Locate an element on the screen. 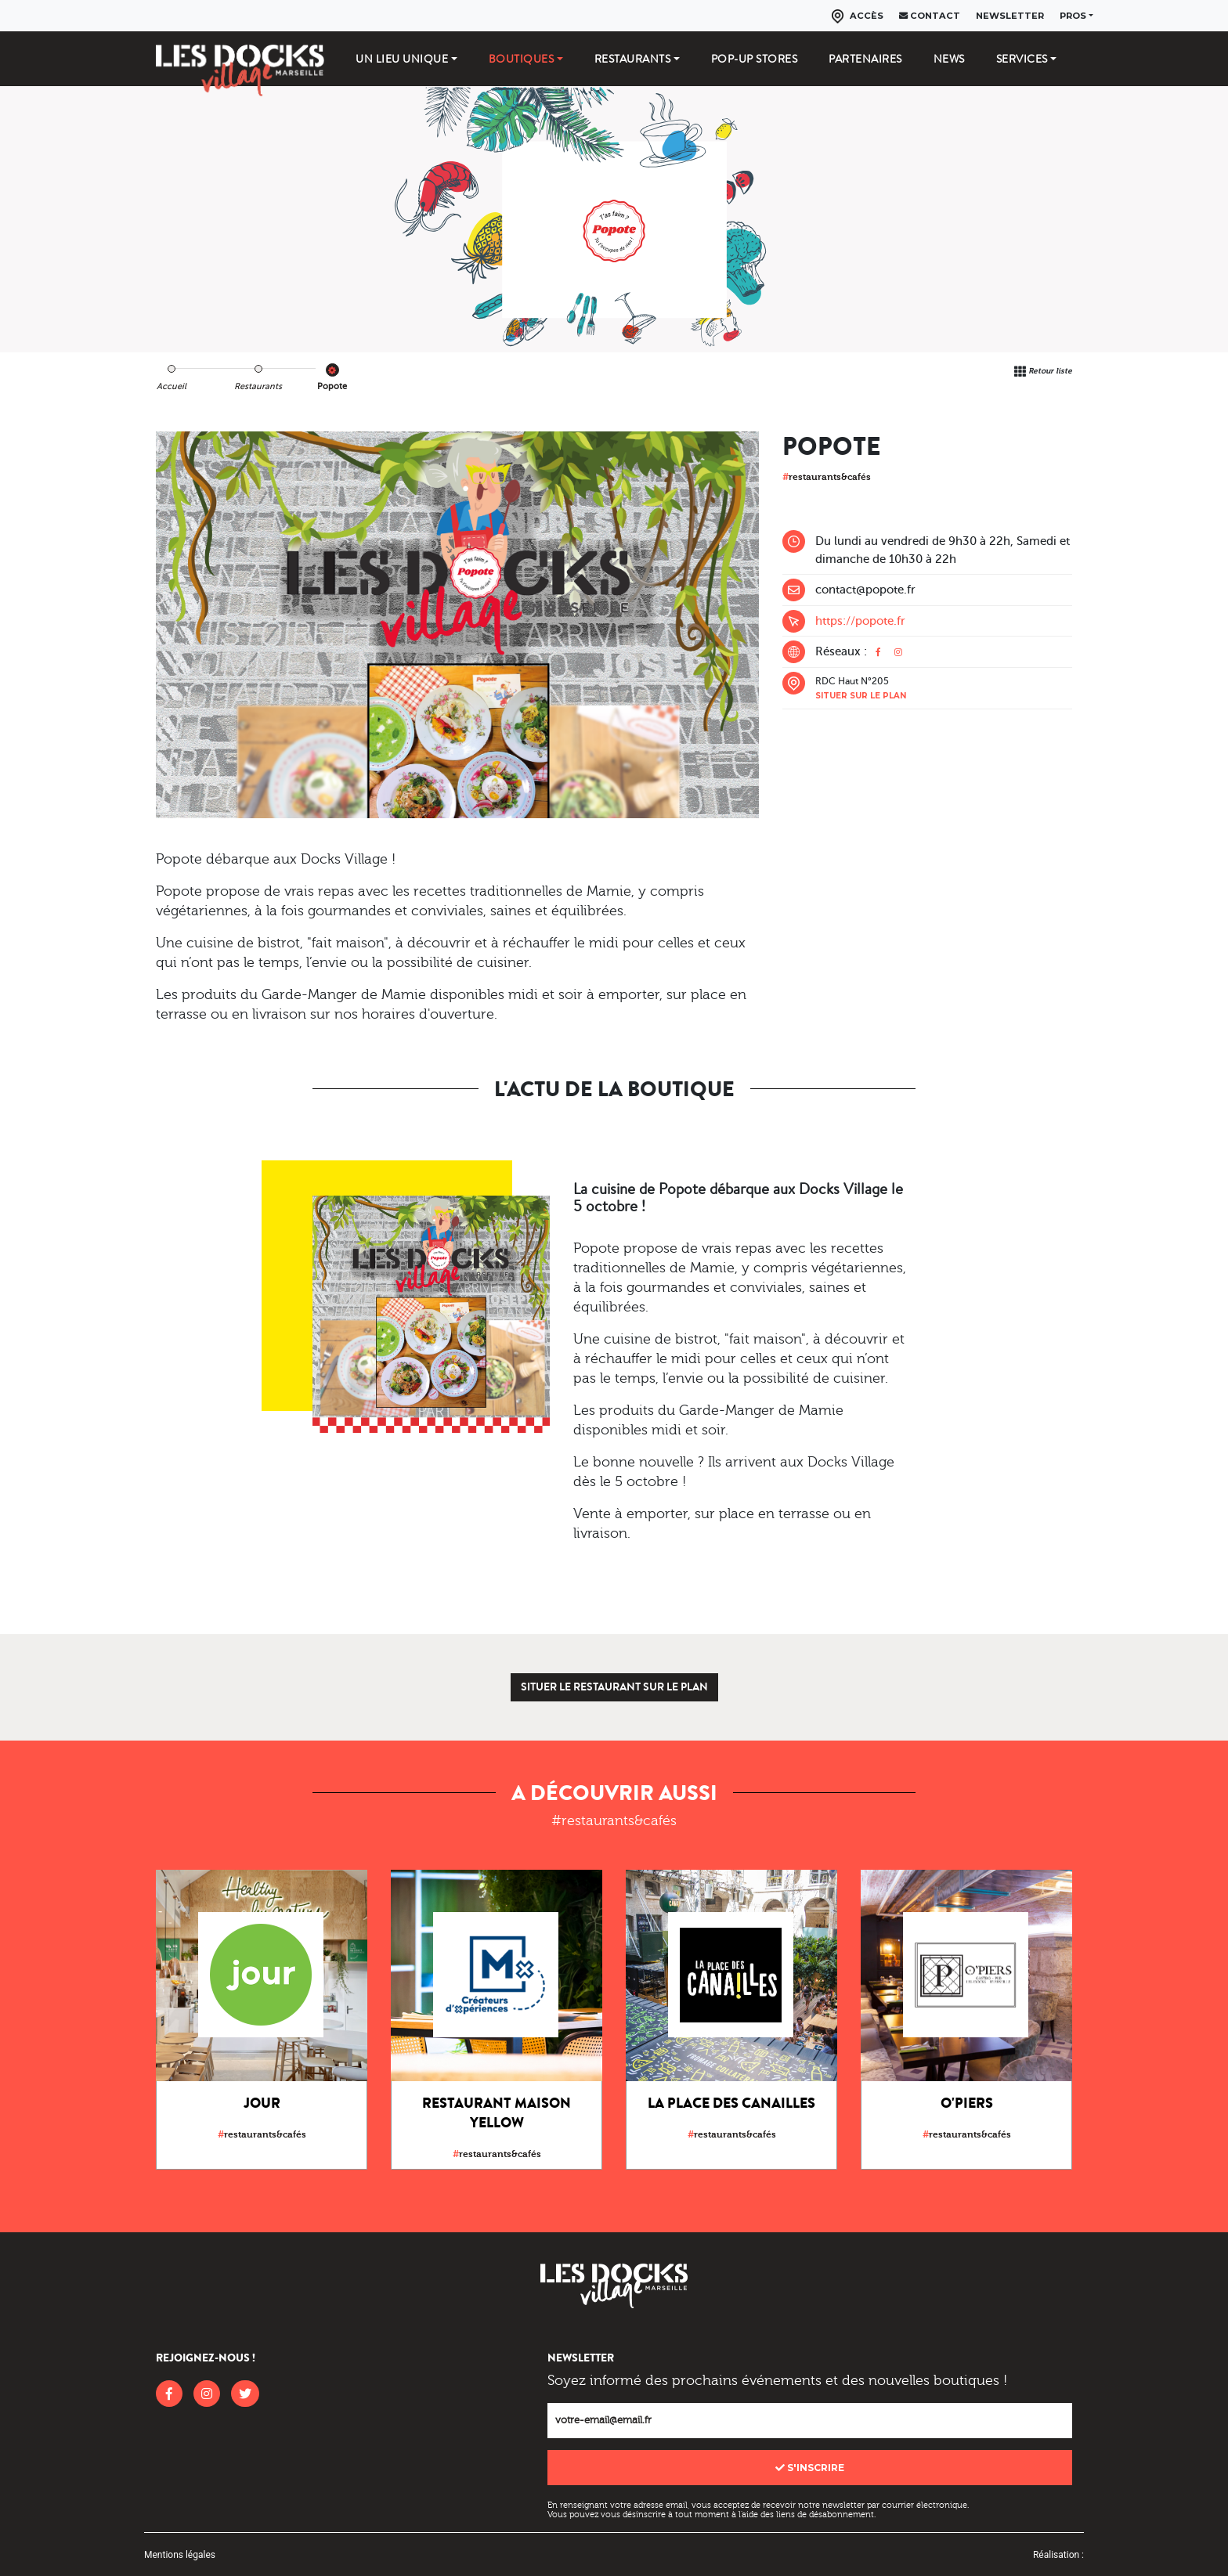  Newsletter is located at coordinates (1010, 15).